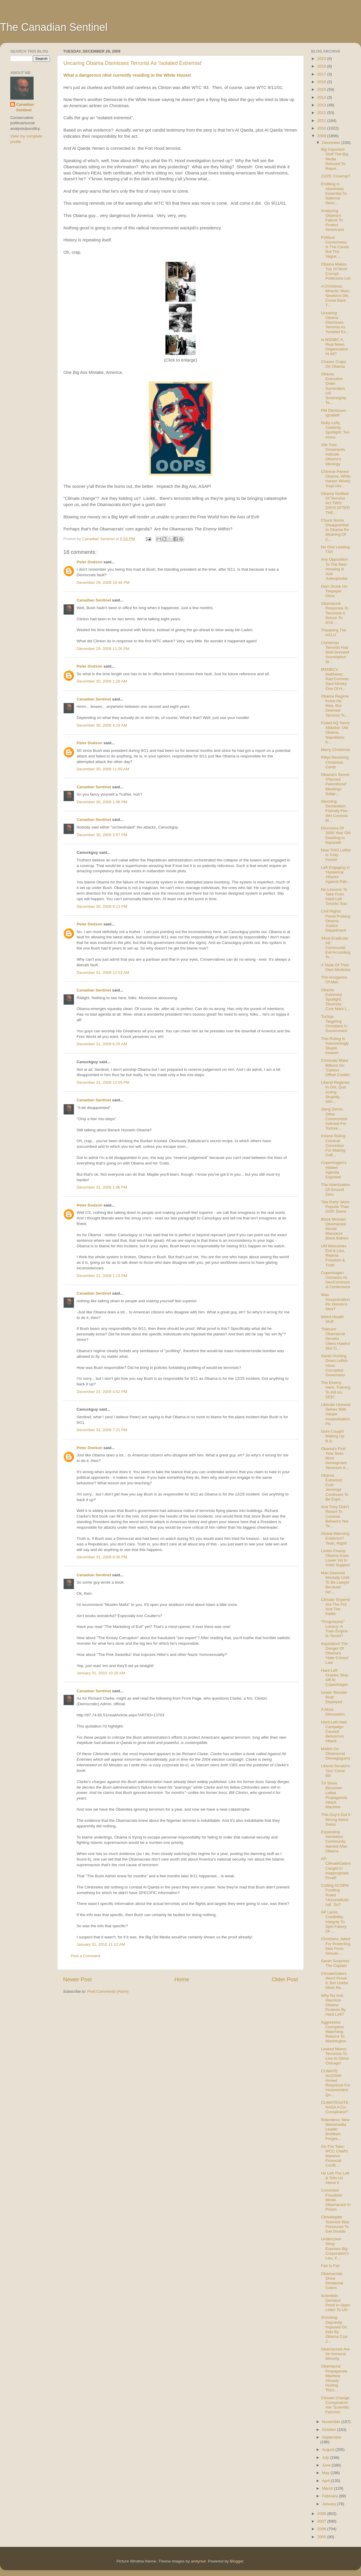 This screenshot has width=361, height=2576. I want to click on Any Opposition To The New Housing Is Just Judeophobic, so click(334, 569).